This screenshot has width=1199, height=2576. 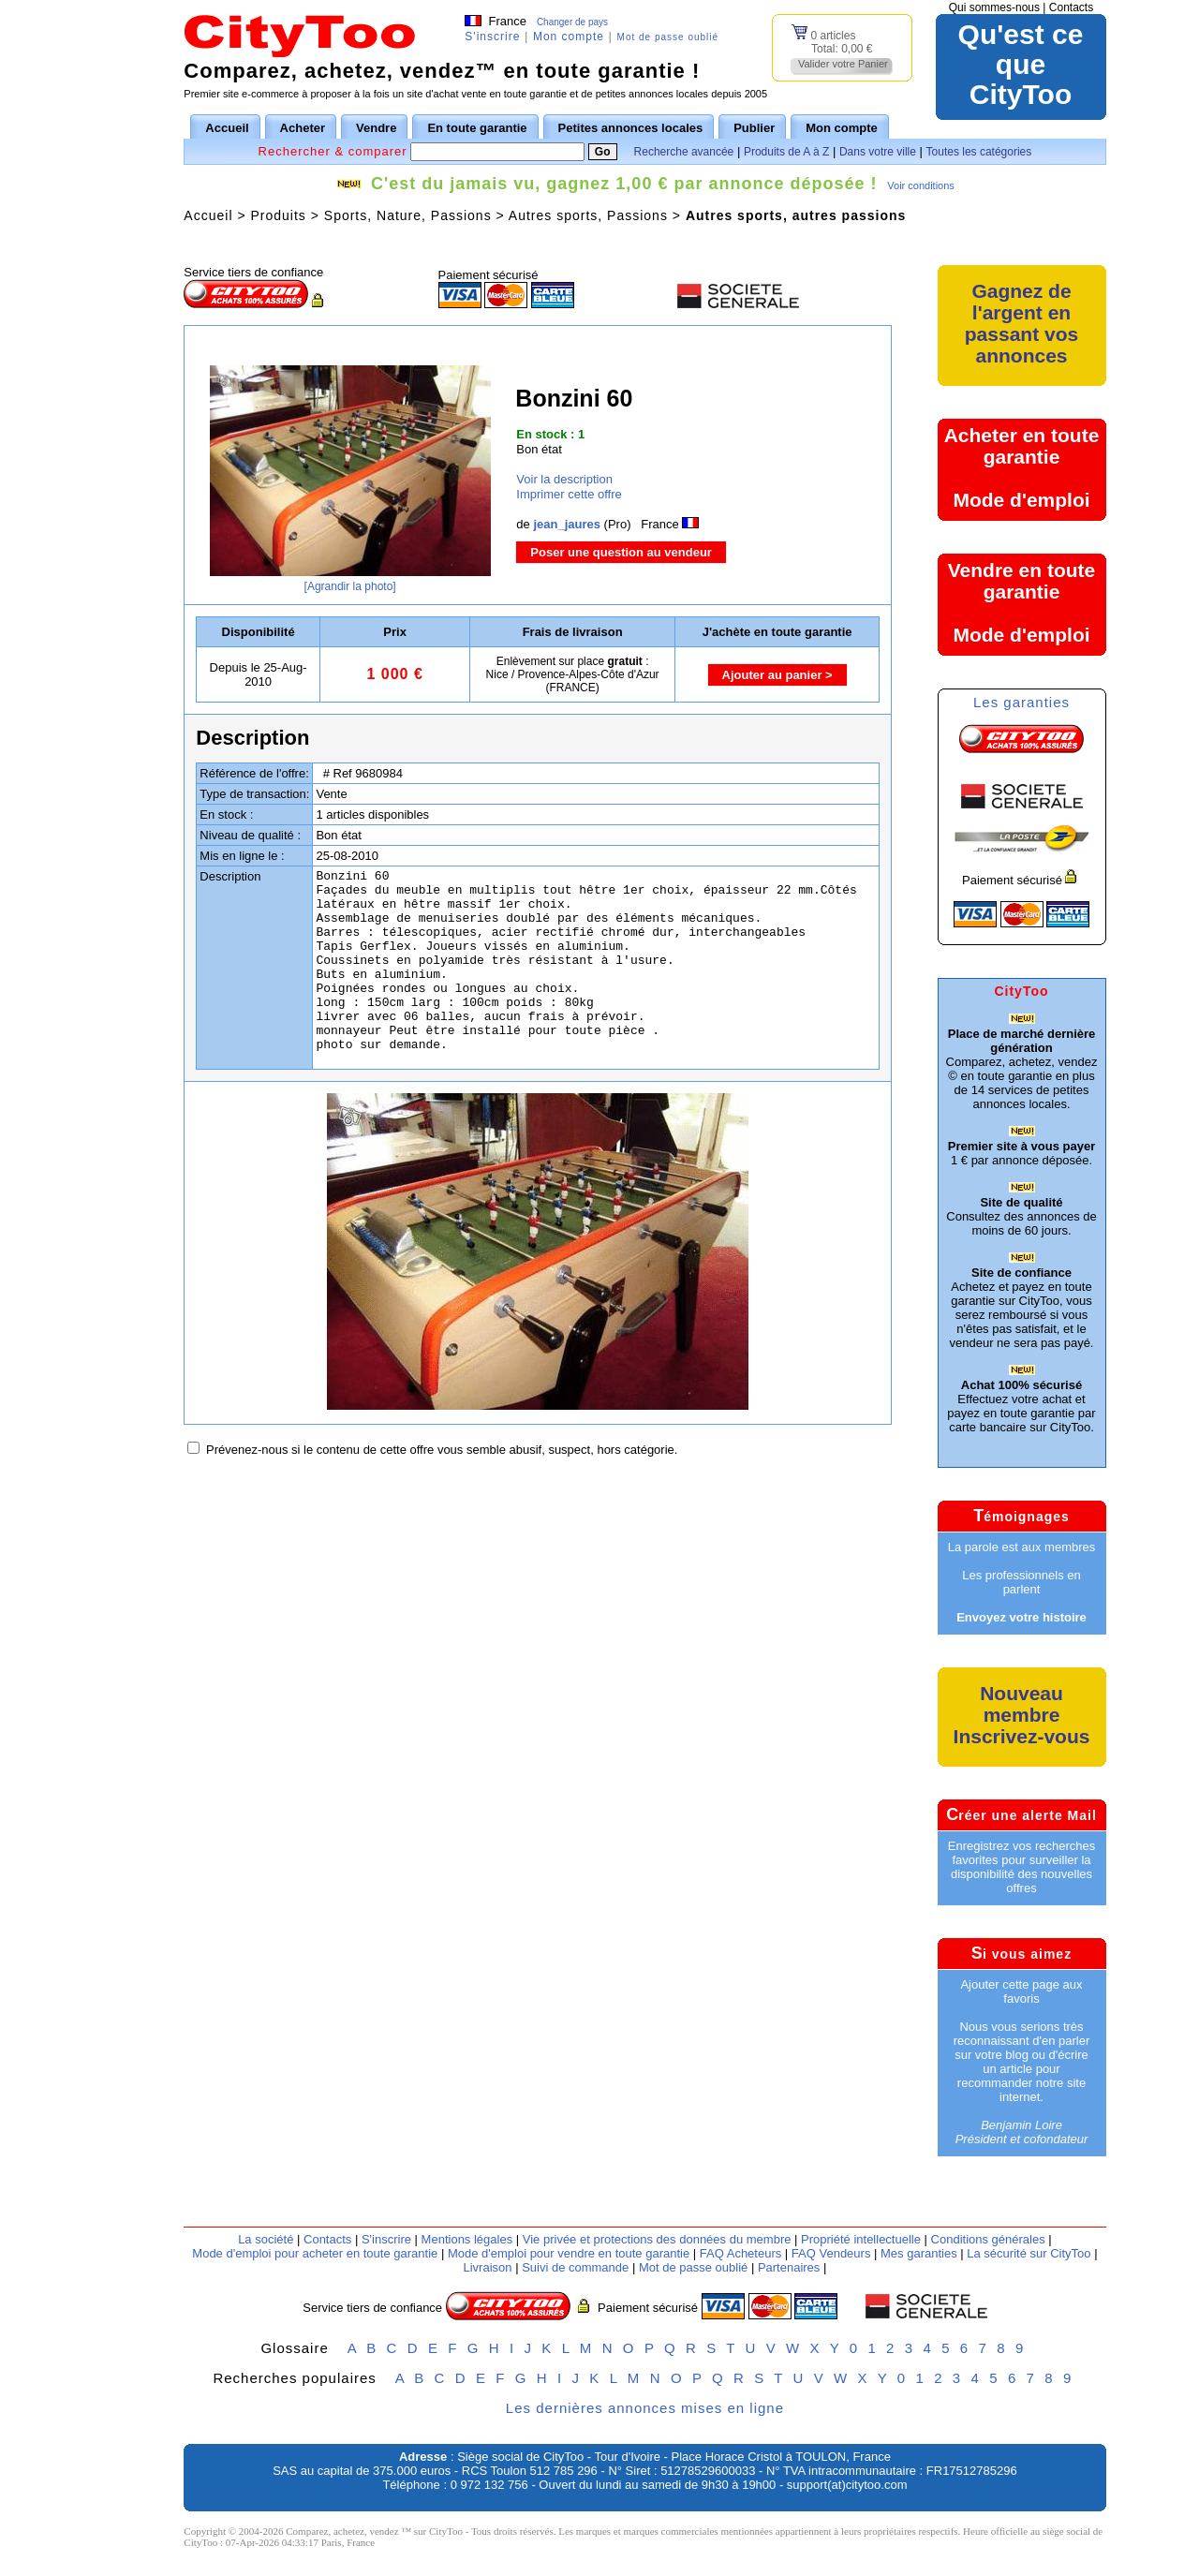 I want to click on C'est du jamais vu, gagnez 1,00 € par annonce déposée !, so click(x=624, y=183).